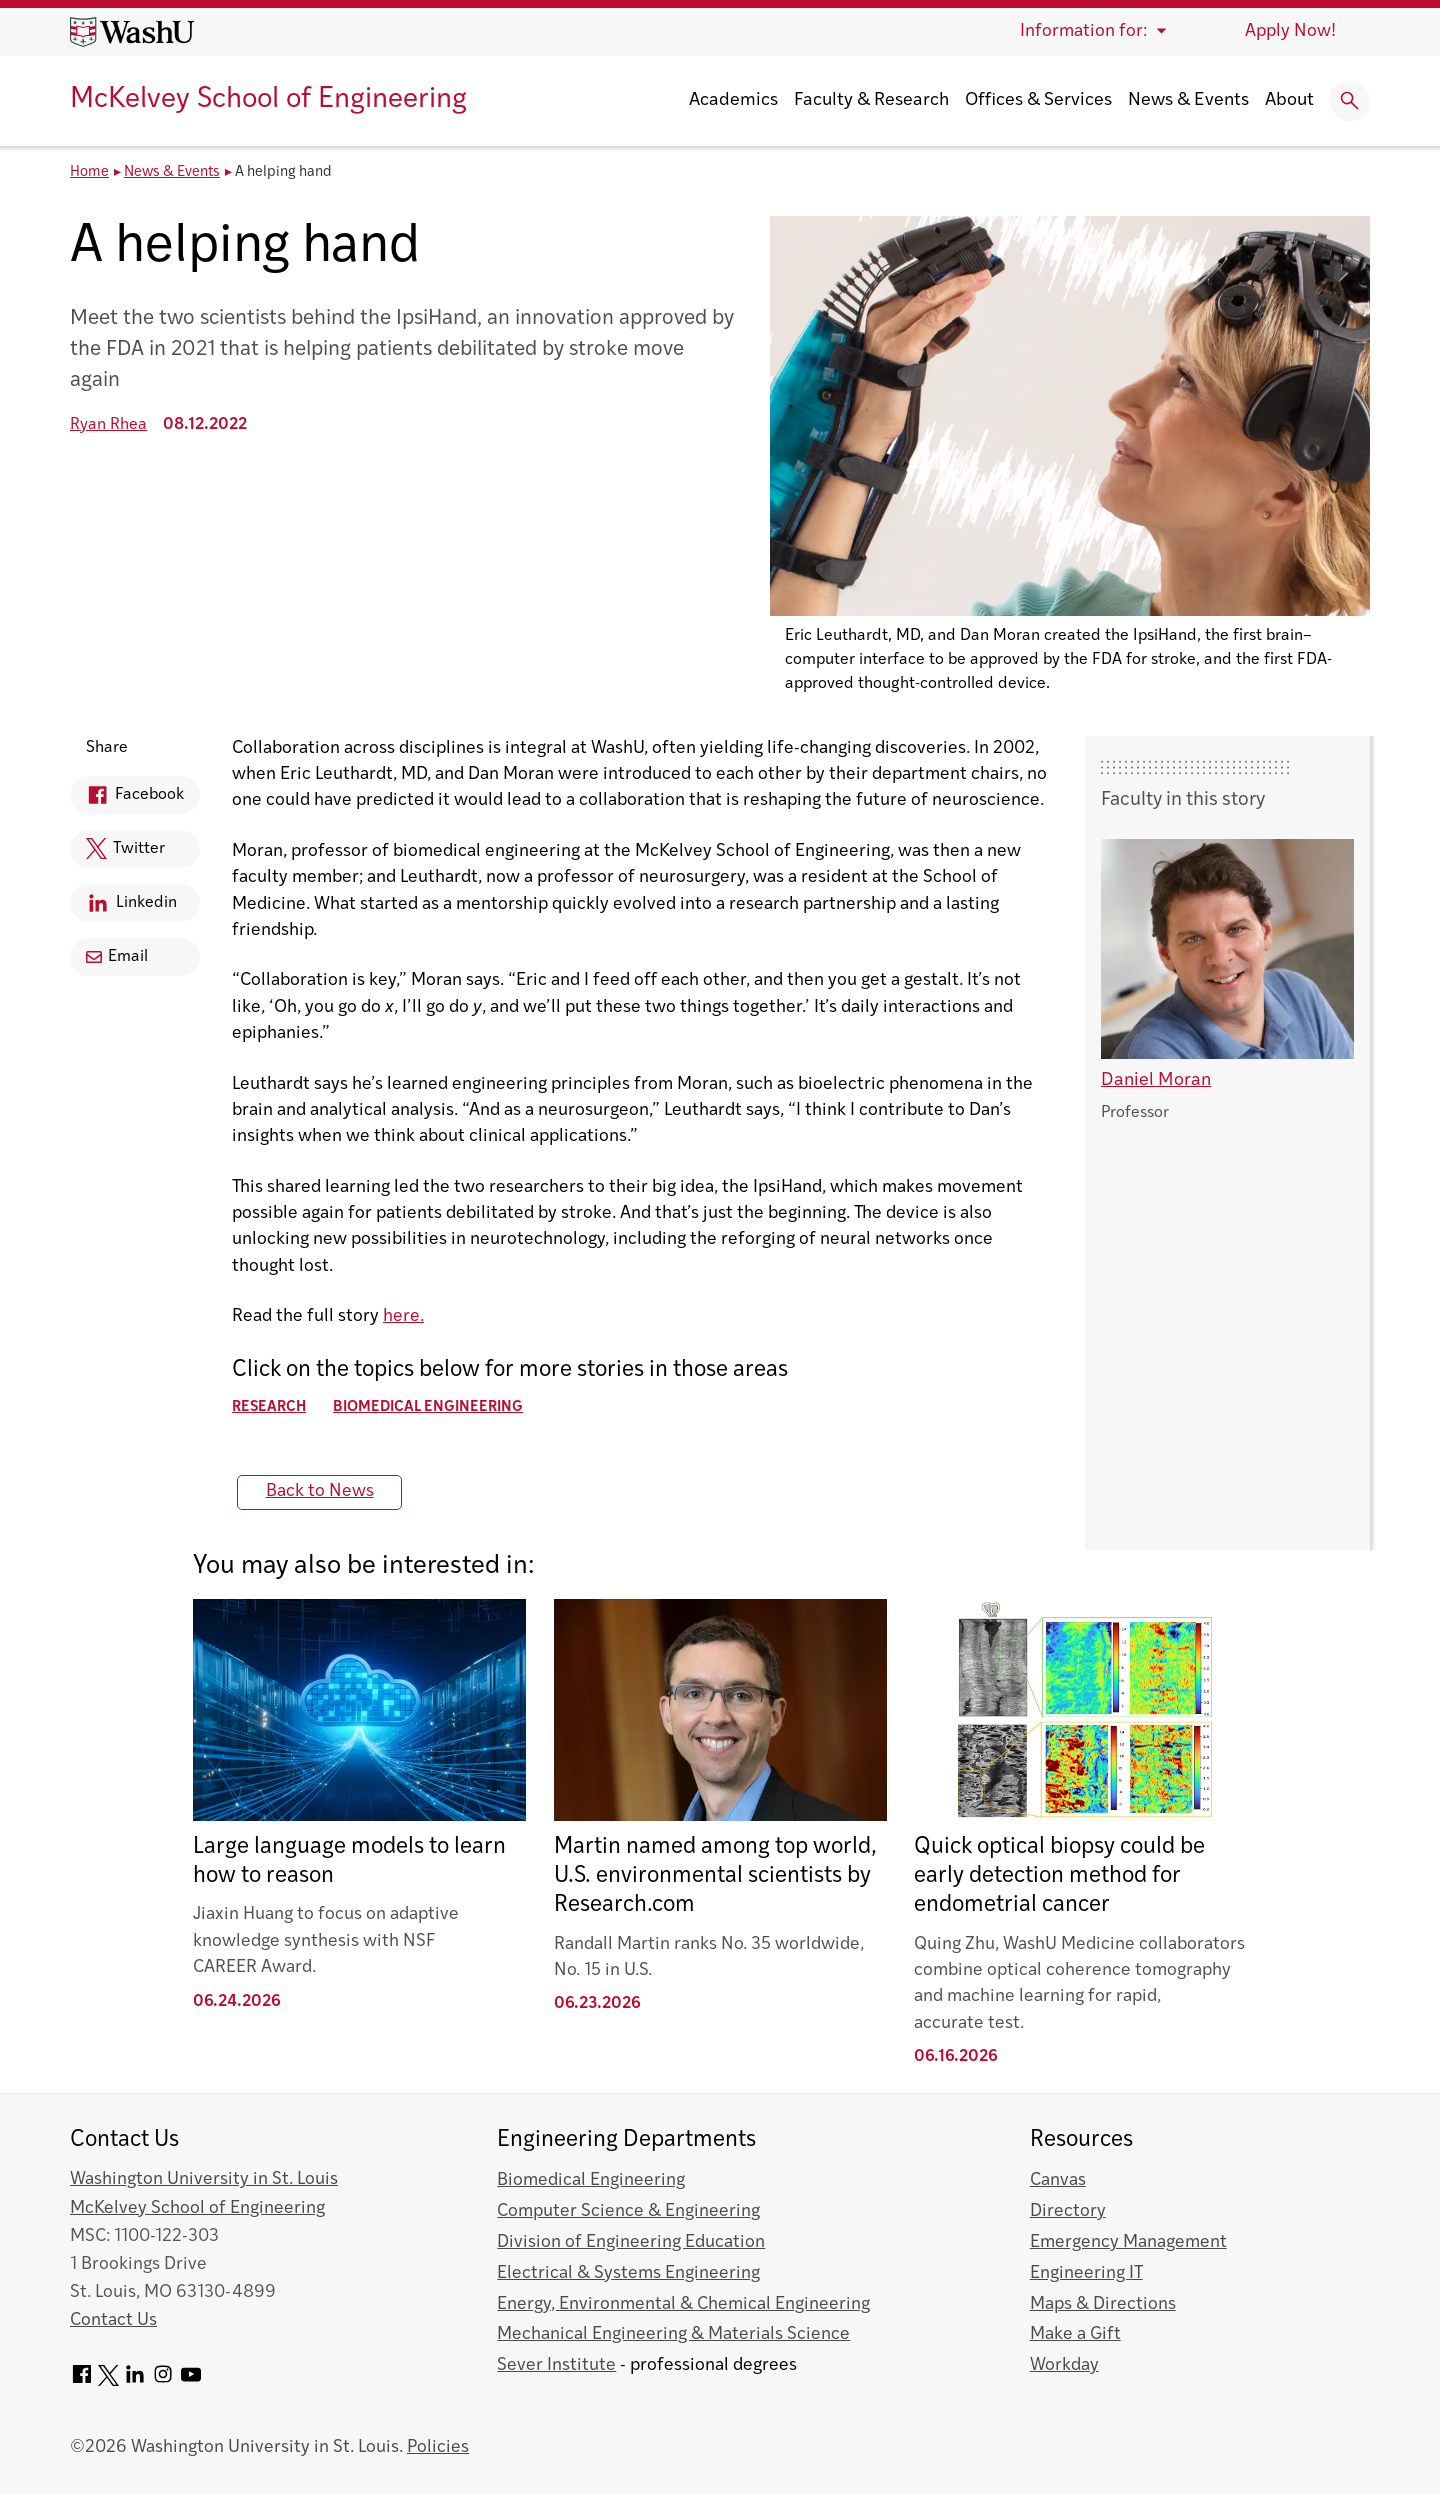  I want to click on Linkedin, so click(123, 906).